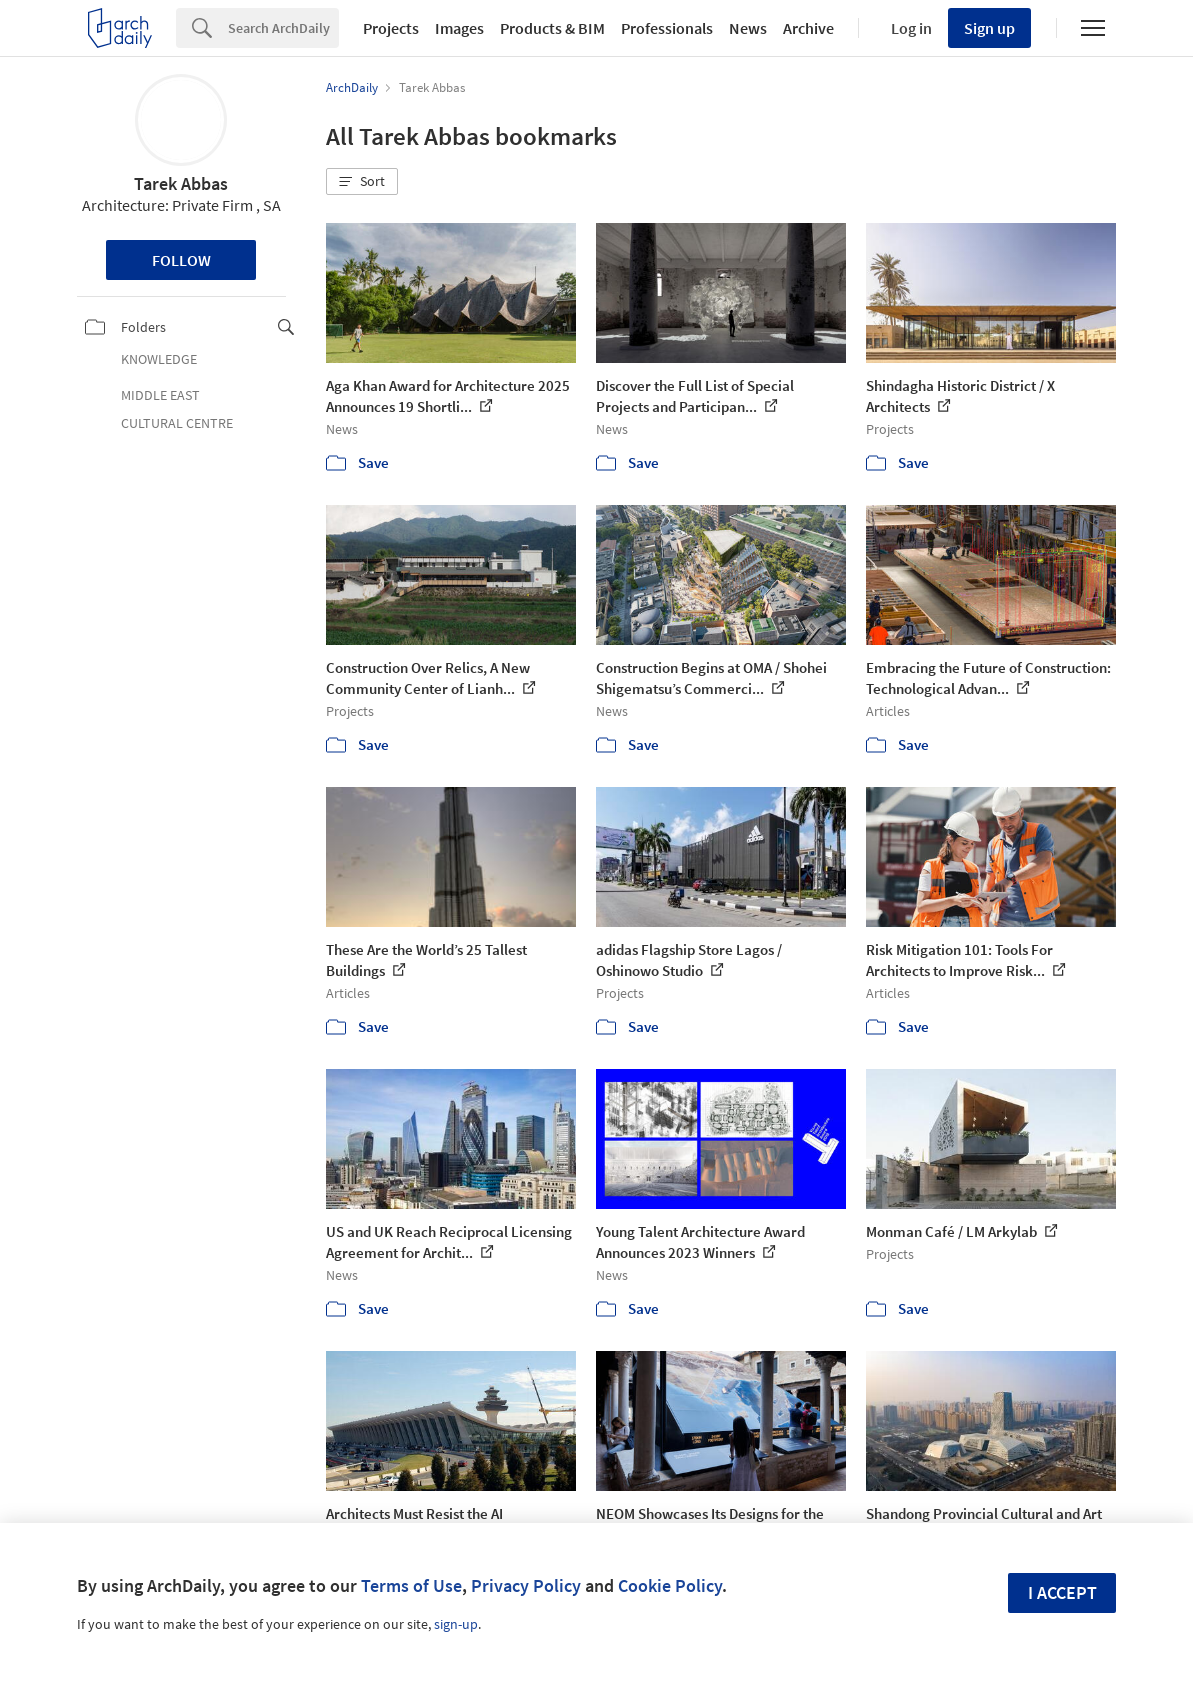 The image size is (1193, 1681). What do you see at coordinates (667, 28) in the screenshot?
I see `Professionals` at bounding box center [667, 28].